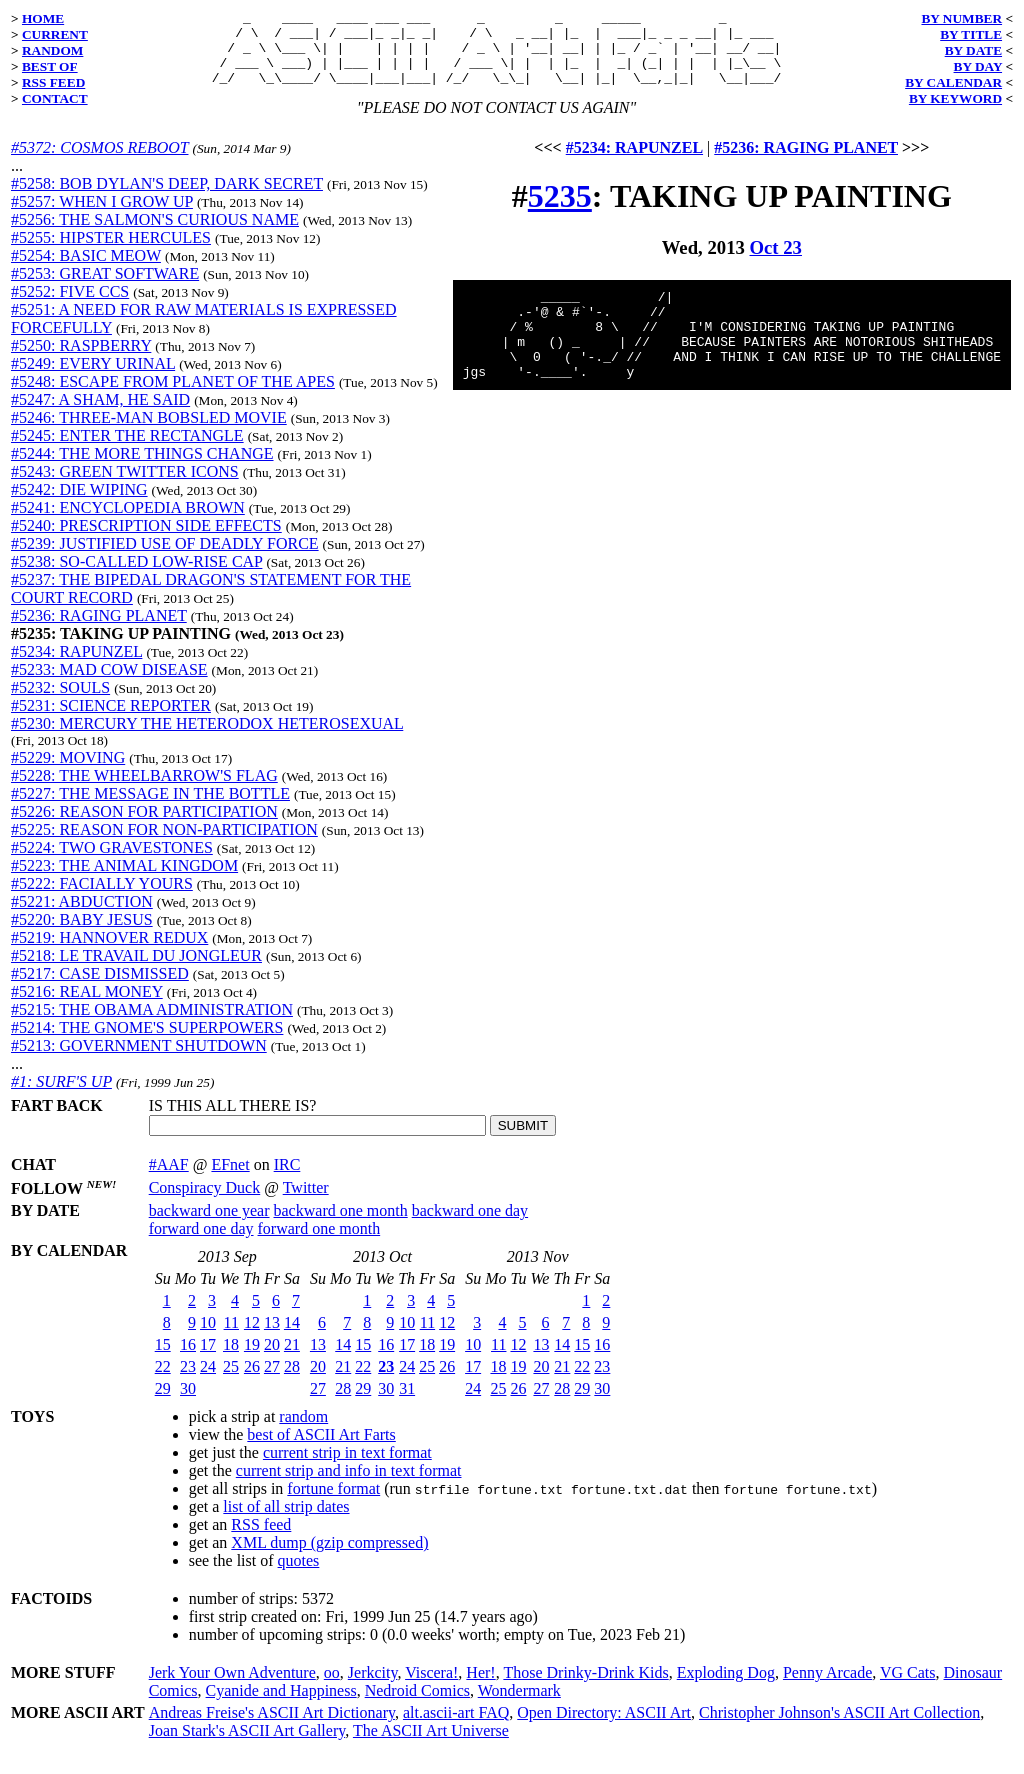  I want to click on #5246: THREE-MAN BOBSLED MOVIE, so click(149, 432).